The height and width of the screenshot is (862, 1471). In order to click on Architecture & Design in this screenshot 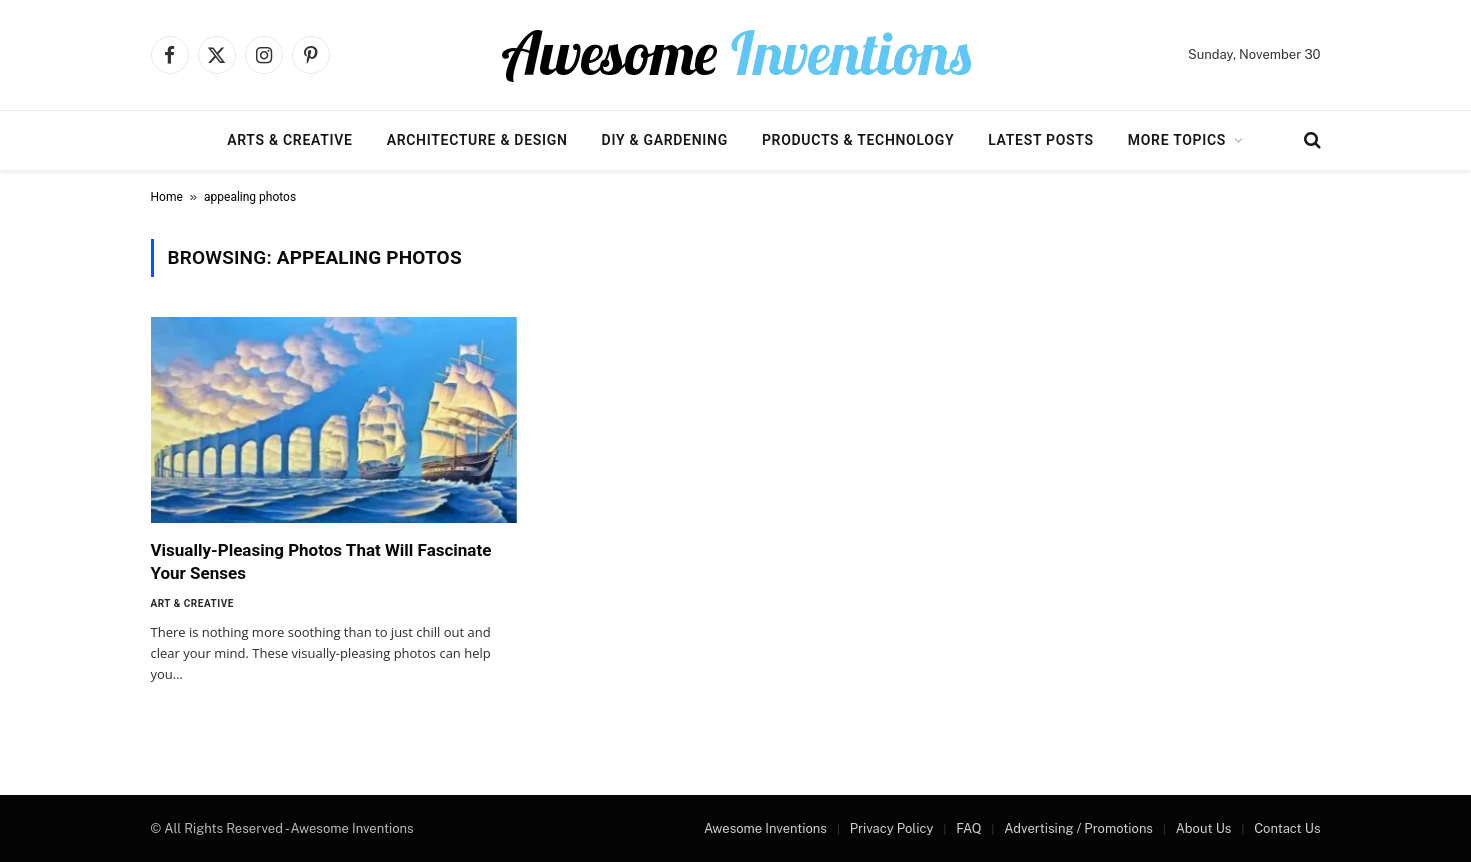, I will do `click(477, 140)`.